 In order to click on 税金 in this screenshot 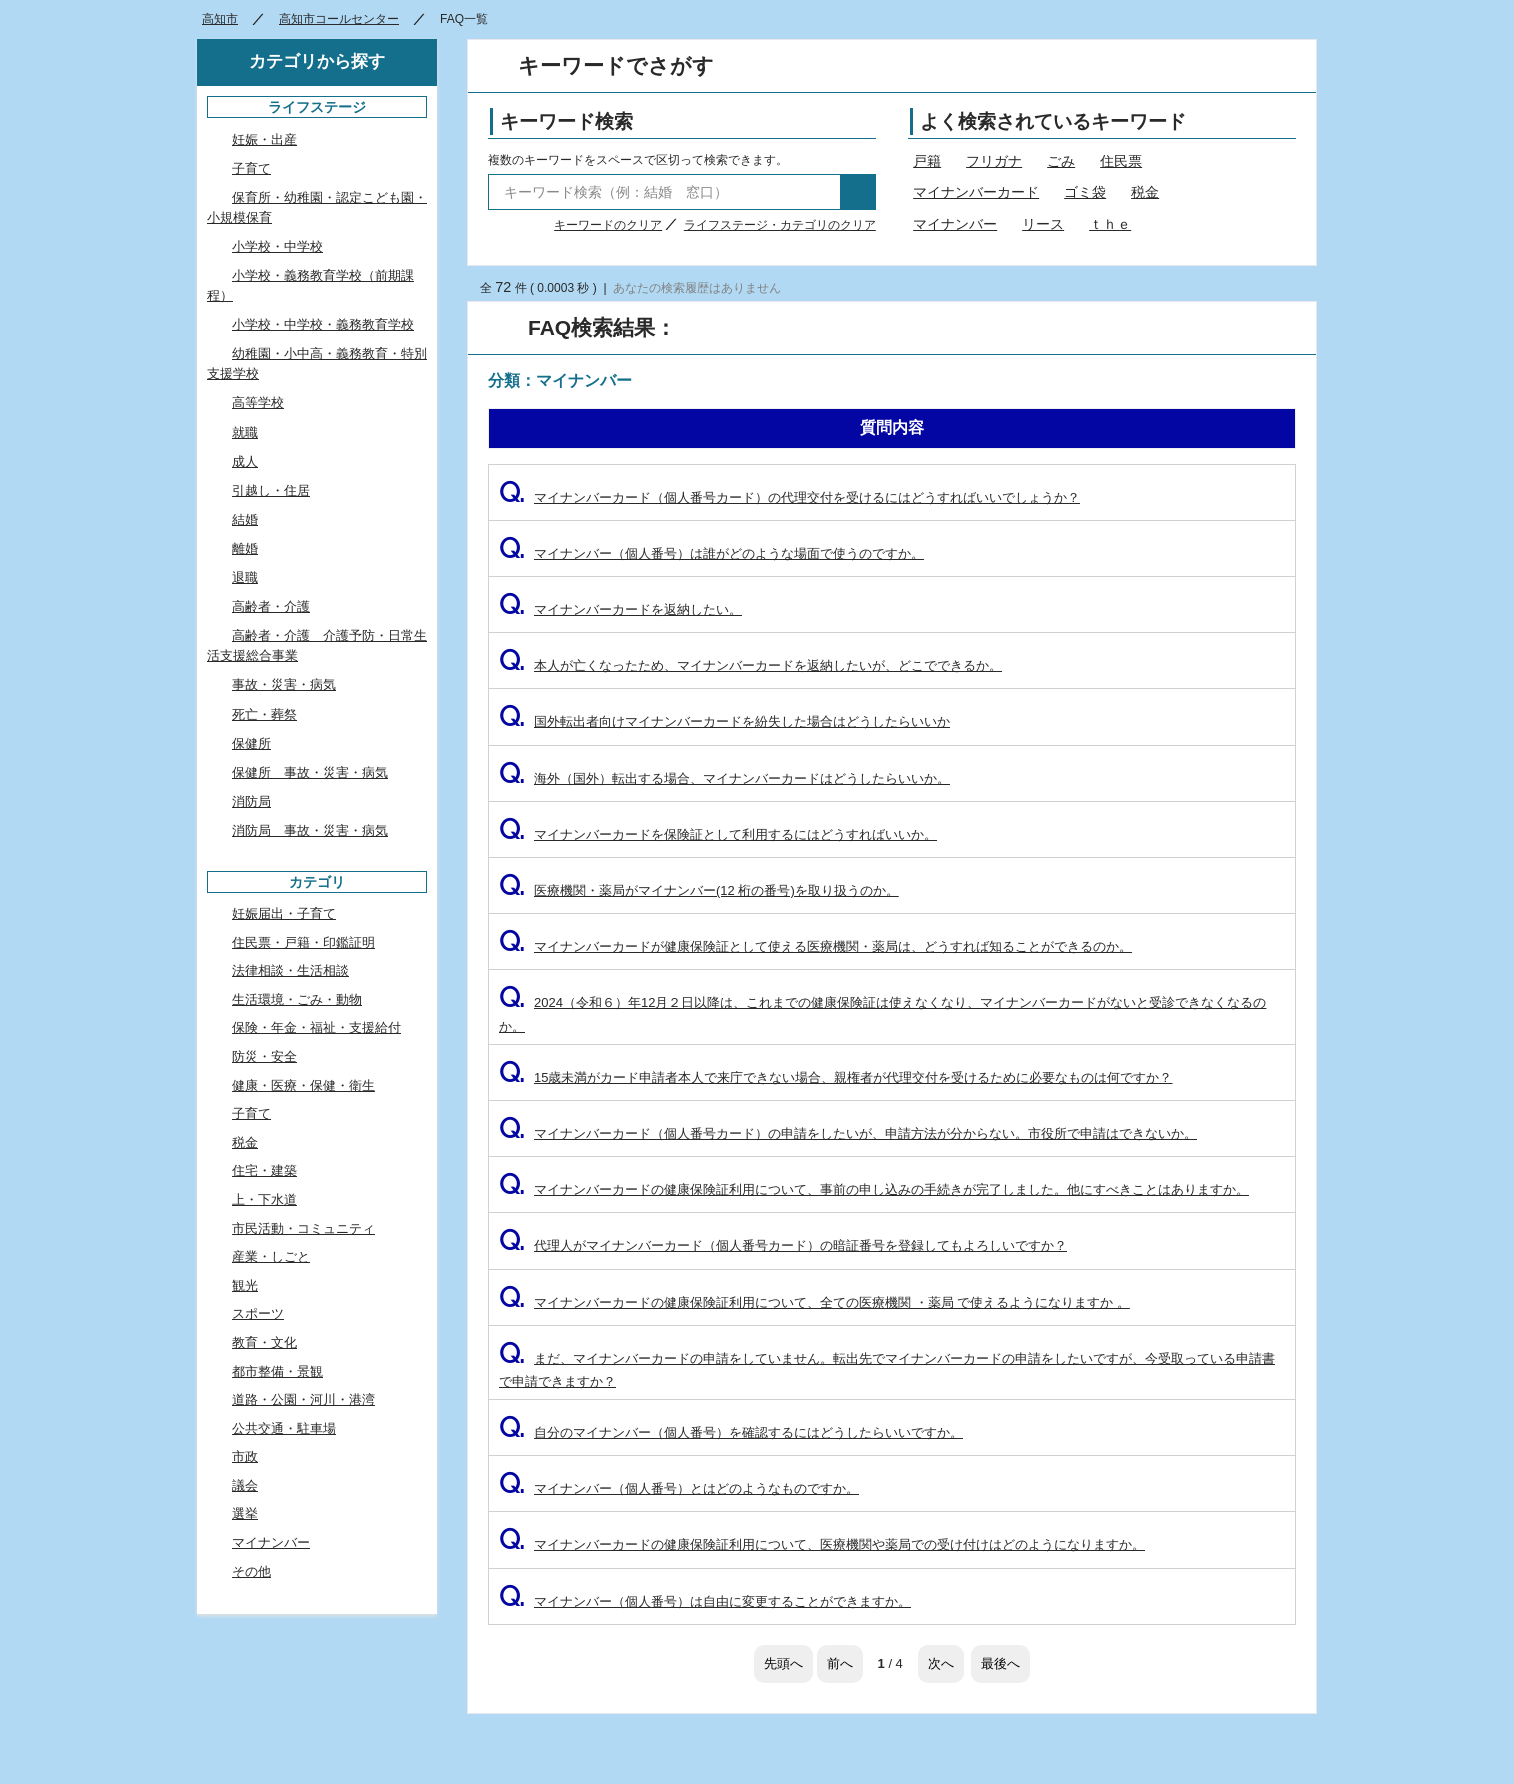, I will do `click(1145, 192)`.